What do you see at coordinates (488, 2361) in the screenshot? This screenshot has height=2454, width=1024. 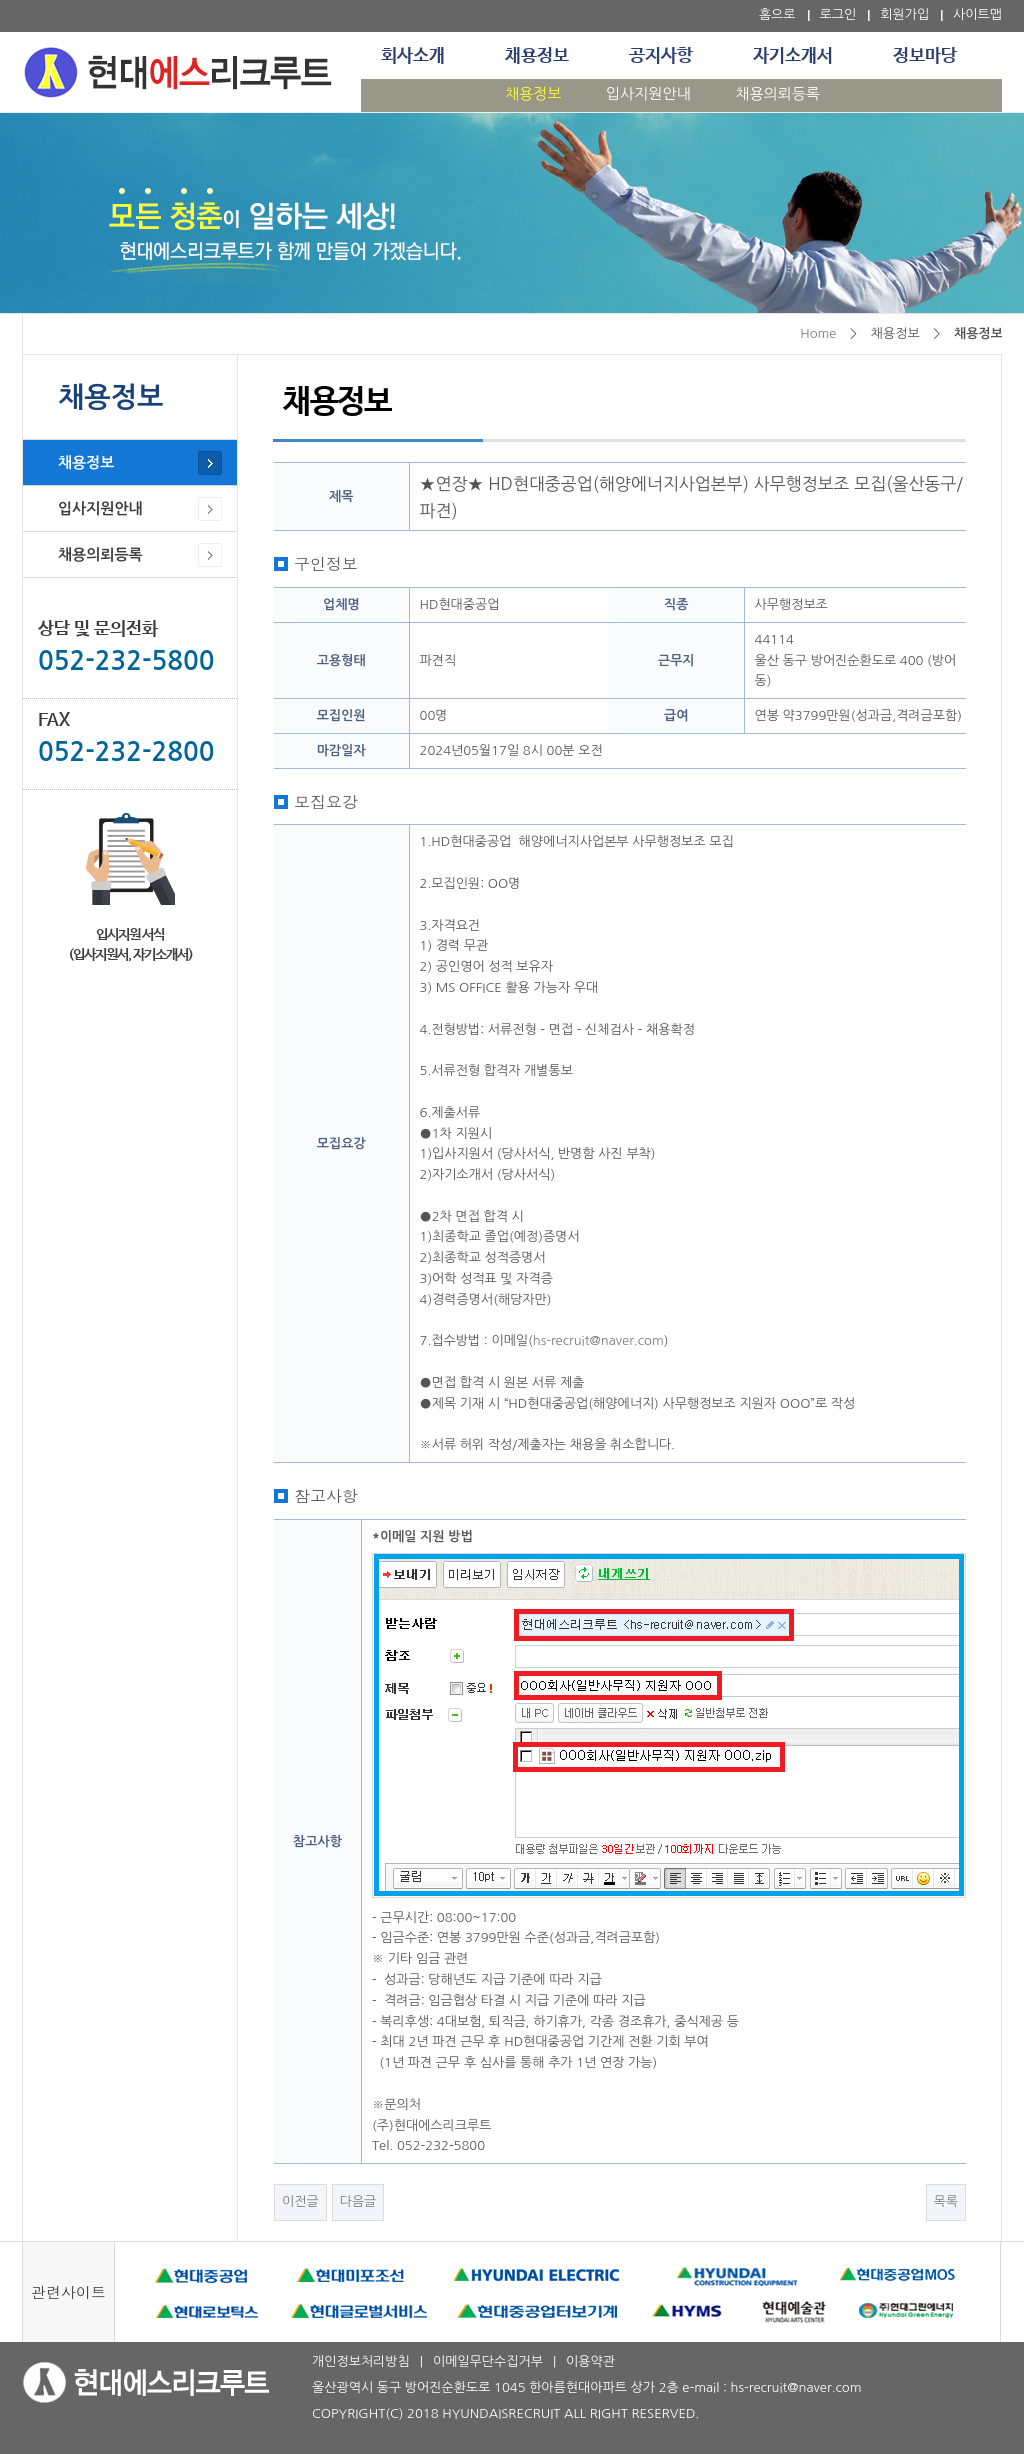 I see `이메일무단수집거부` at bounding box center [488, 2361].